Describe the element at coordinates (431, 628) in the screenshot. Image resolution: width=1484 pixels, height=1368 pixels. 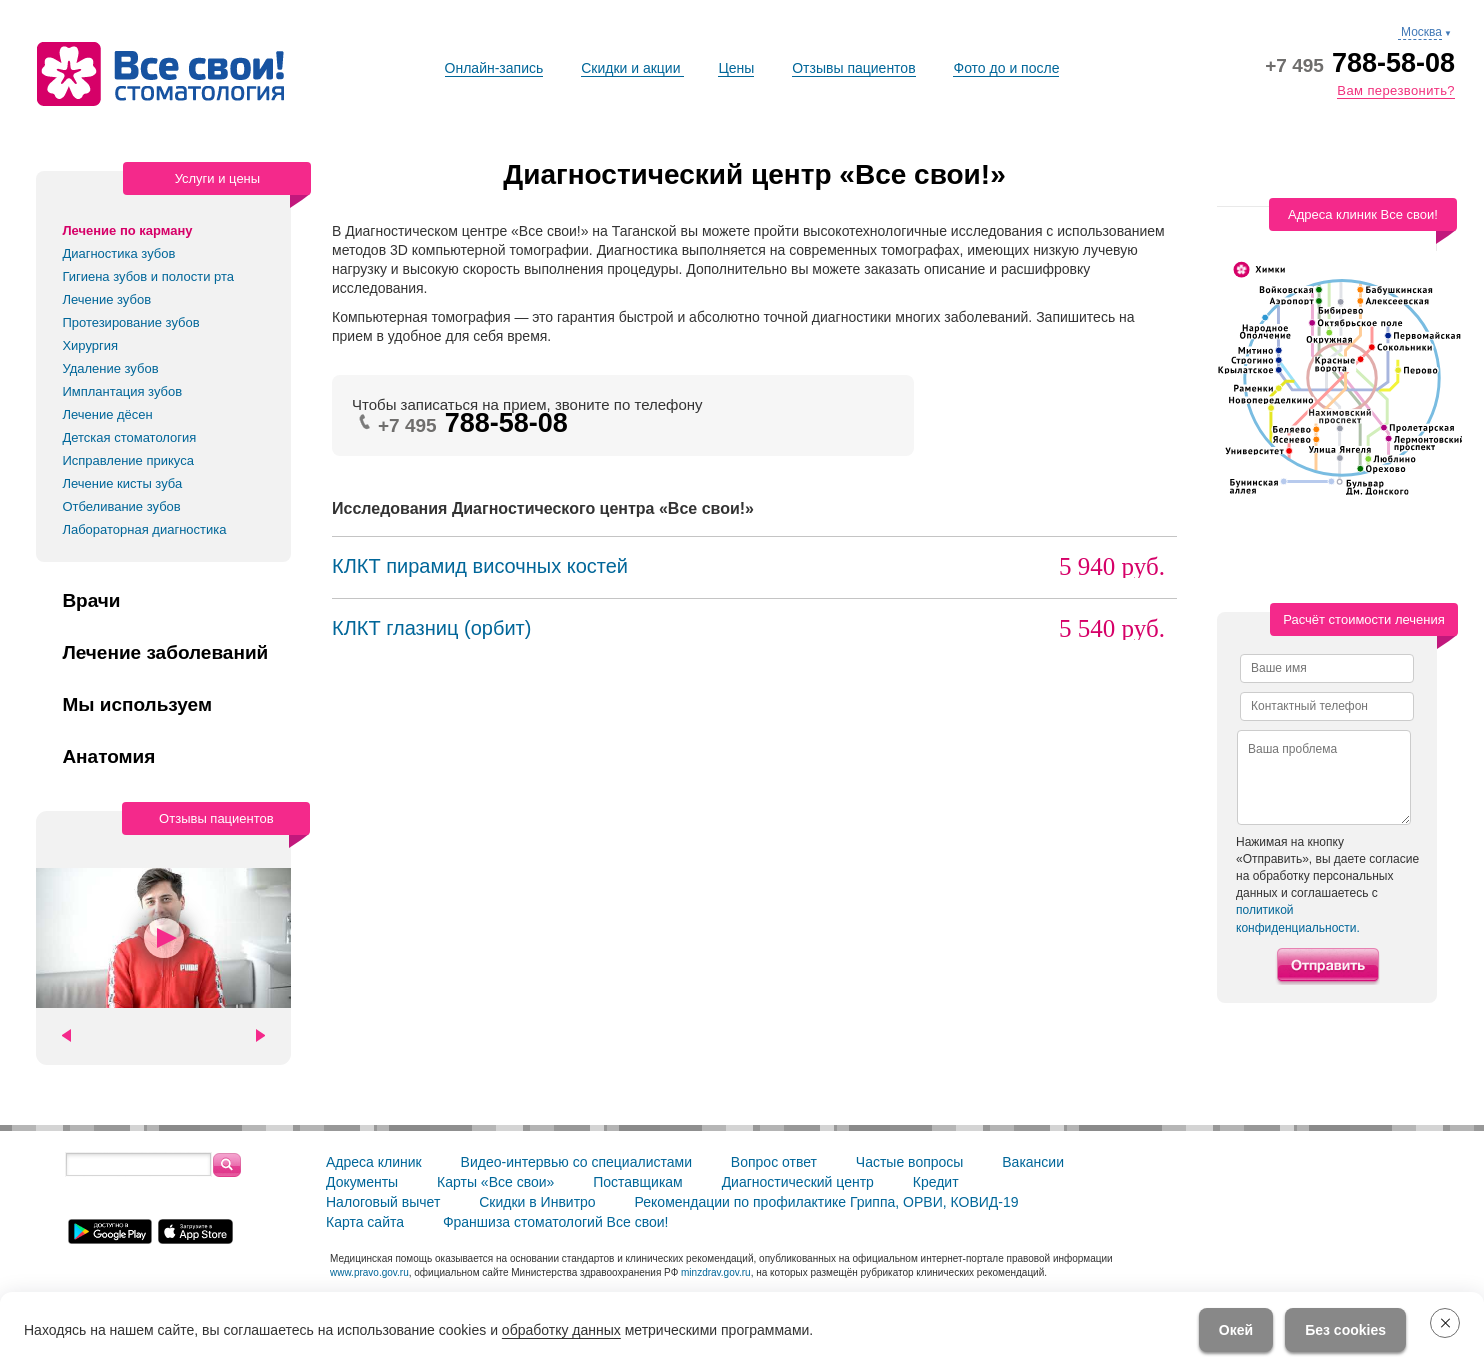
I see `КЛКТ глазниц (орбит)` at that location.